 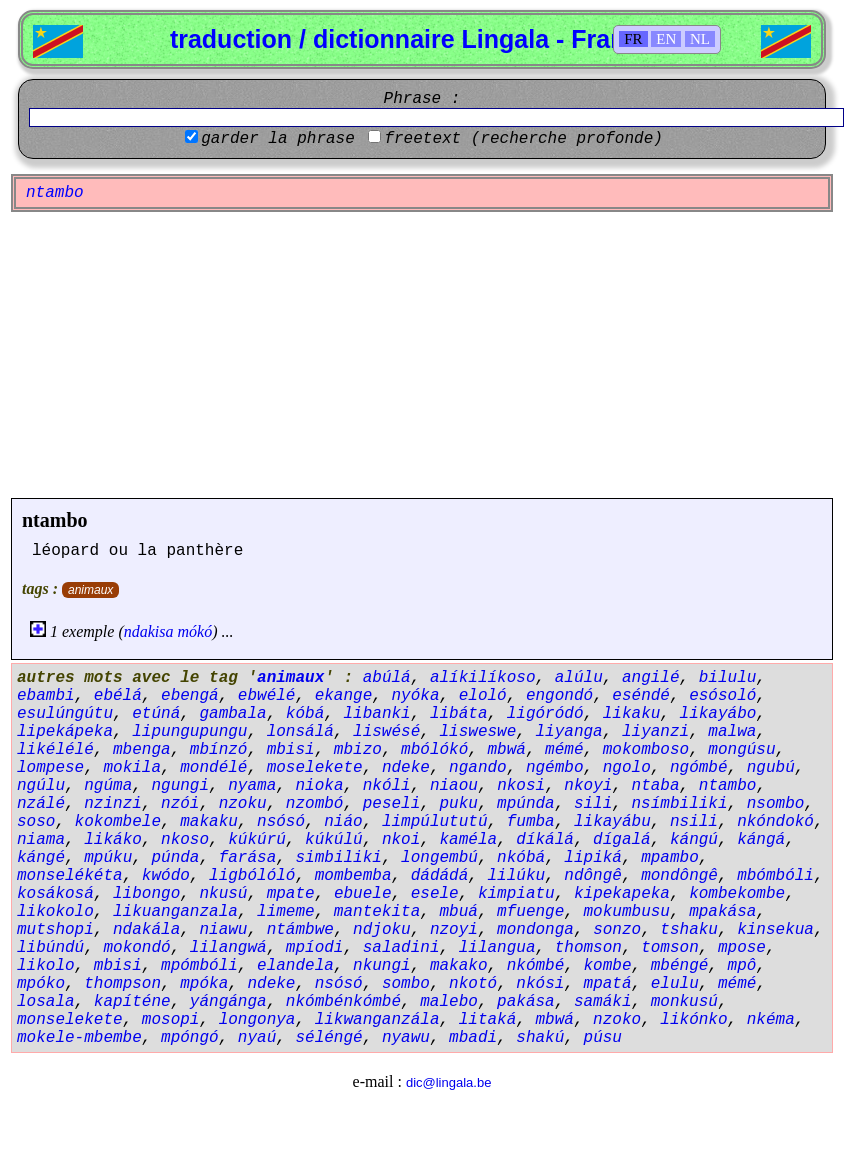 What do you see at coordinates (252, 786) in the screenshot?
I see `nyama` at bounding box center [252, 786].